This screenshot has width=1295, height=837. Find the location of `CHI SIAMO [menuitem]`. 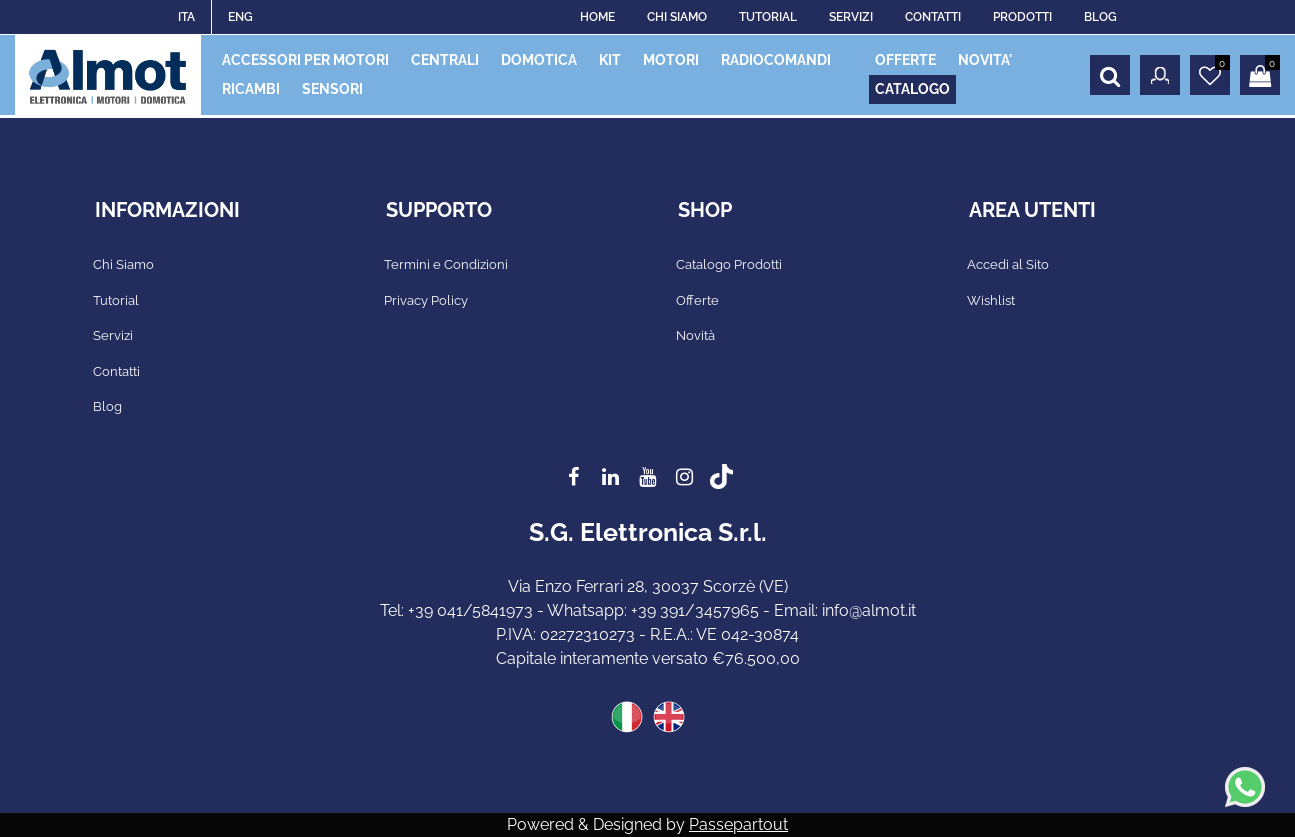

CHI SIAMO [menuitem] is located at coordinates (677, 17).